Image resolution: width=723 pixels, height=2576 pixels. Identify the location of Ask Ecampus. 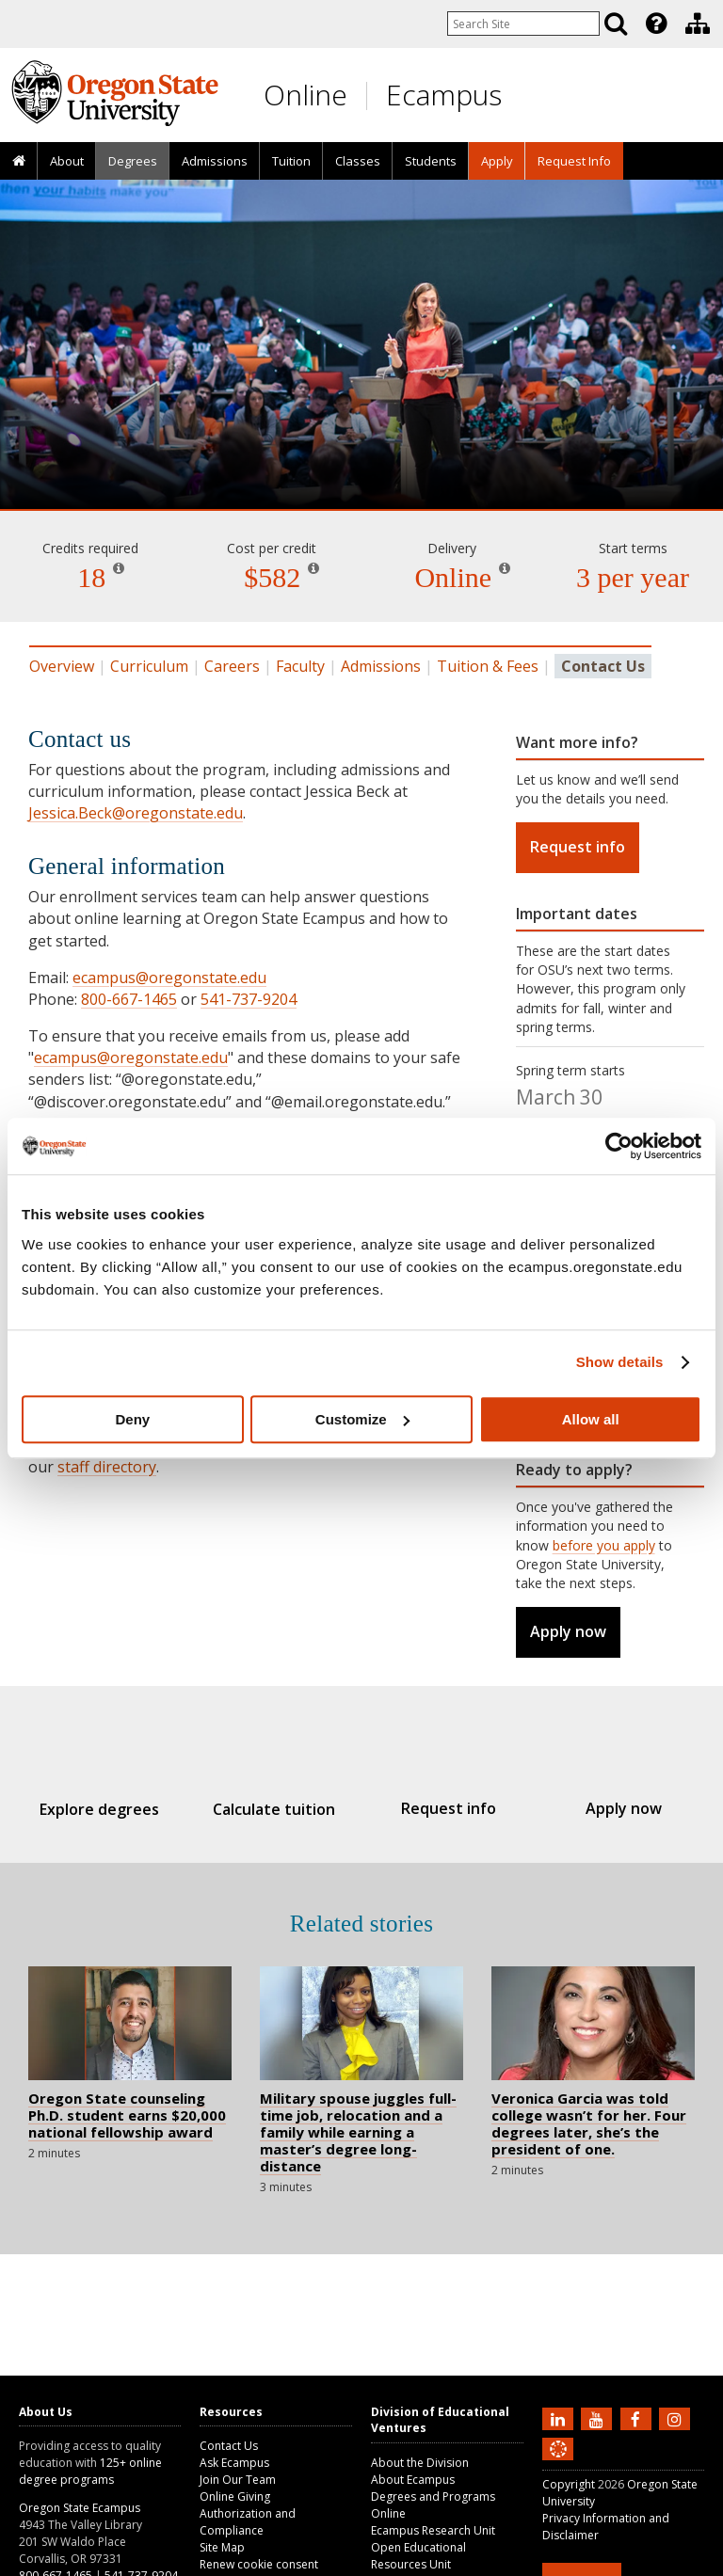
(234, 2463).